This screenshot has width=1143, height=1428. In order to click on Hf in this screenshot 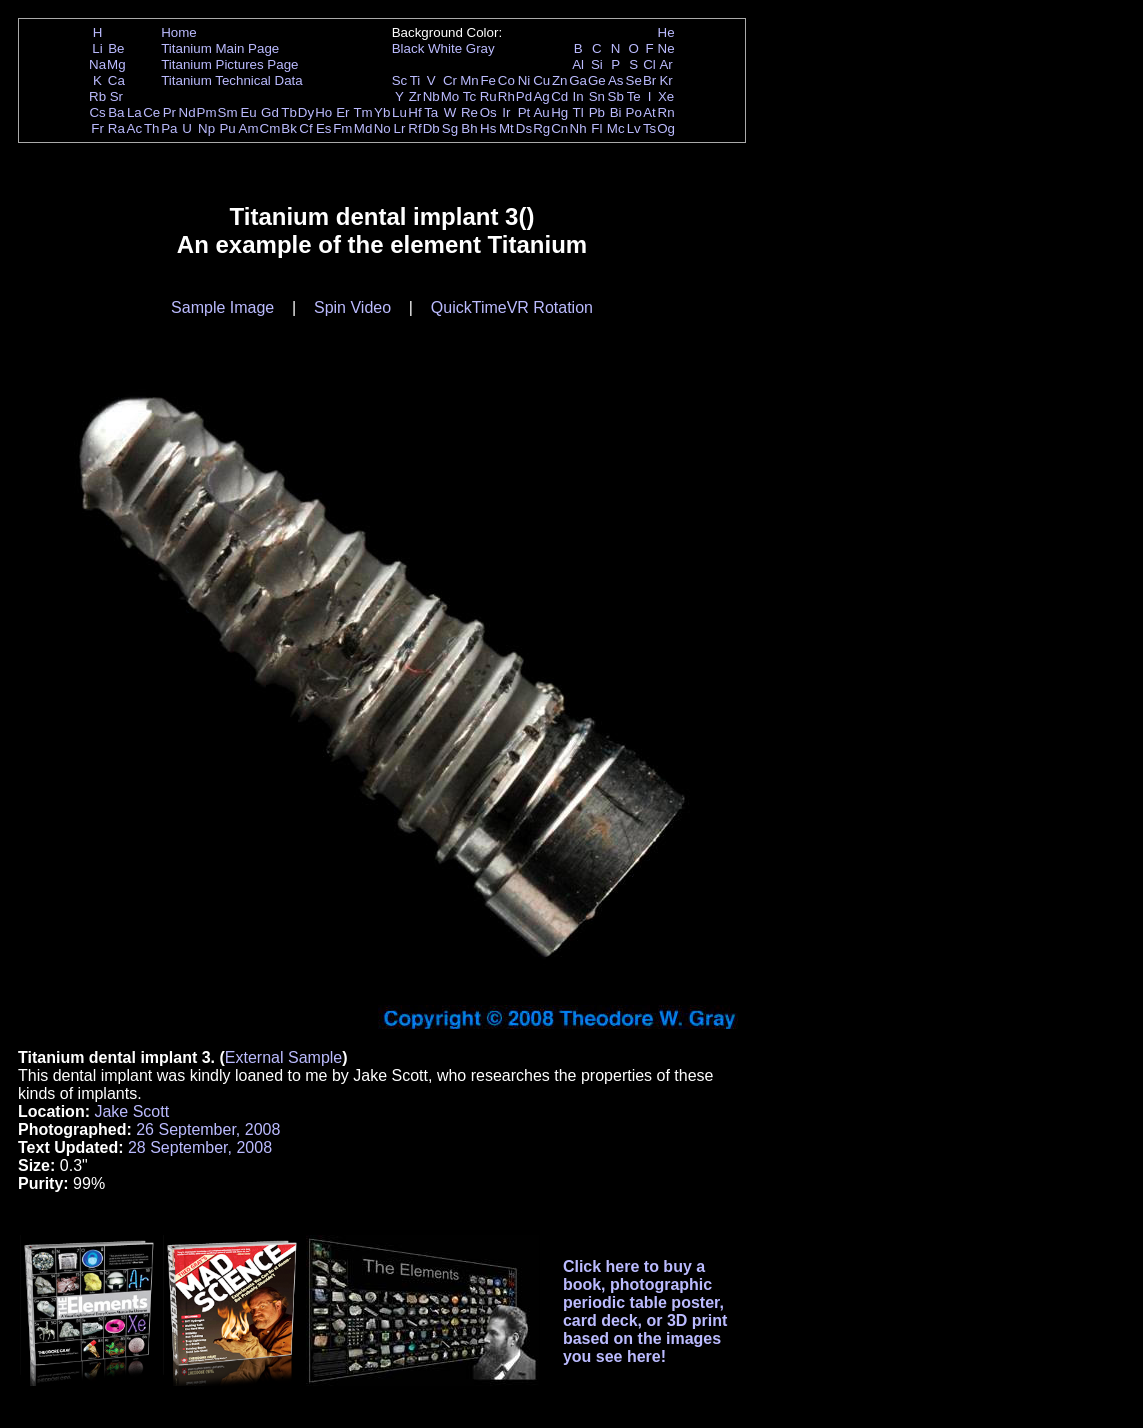, I will do `click(414, 112)`.